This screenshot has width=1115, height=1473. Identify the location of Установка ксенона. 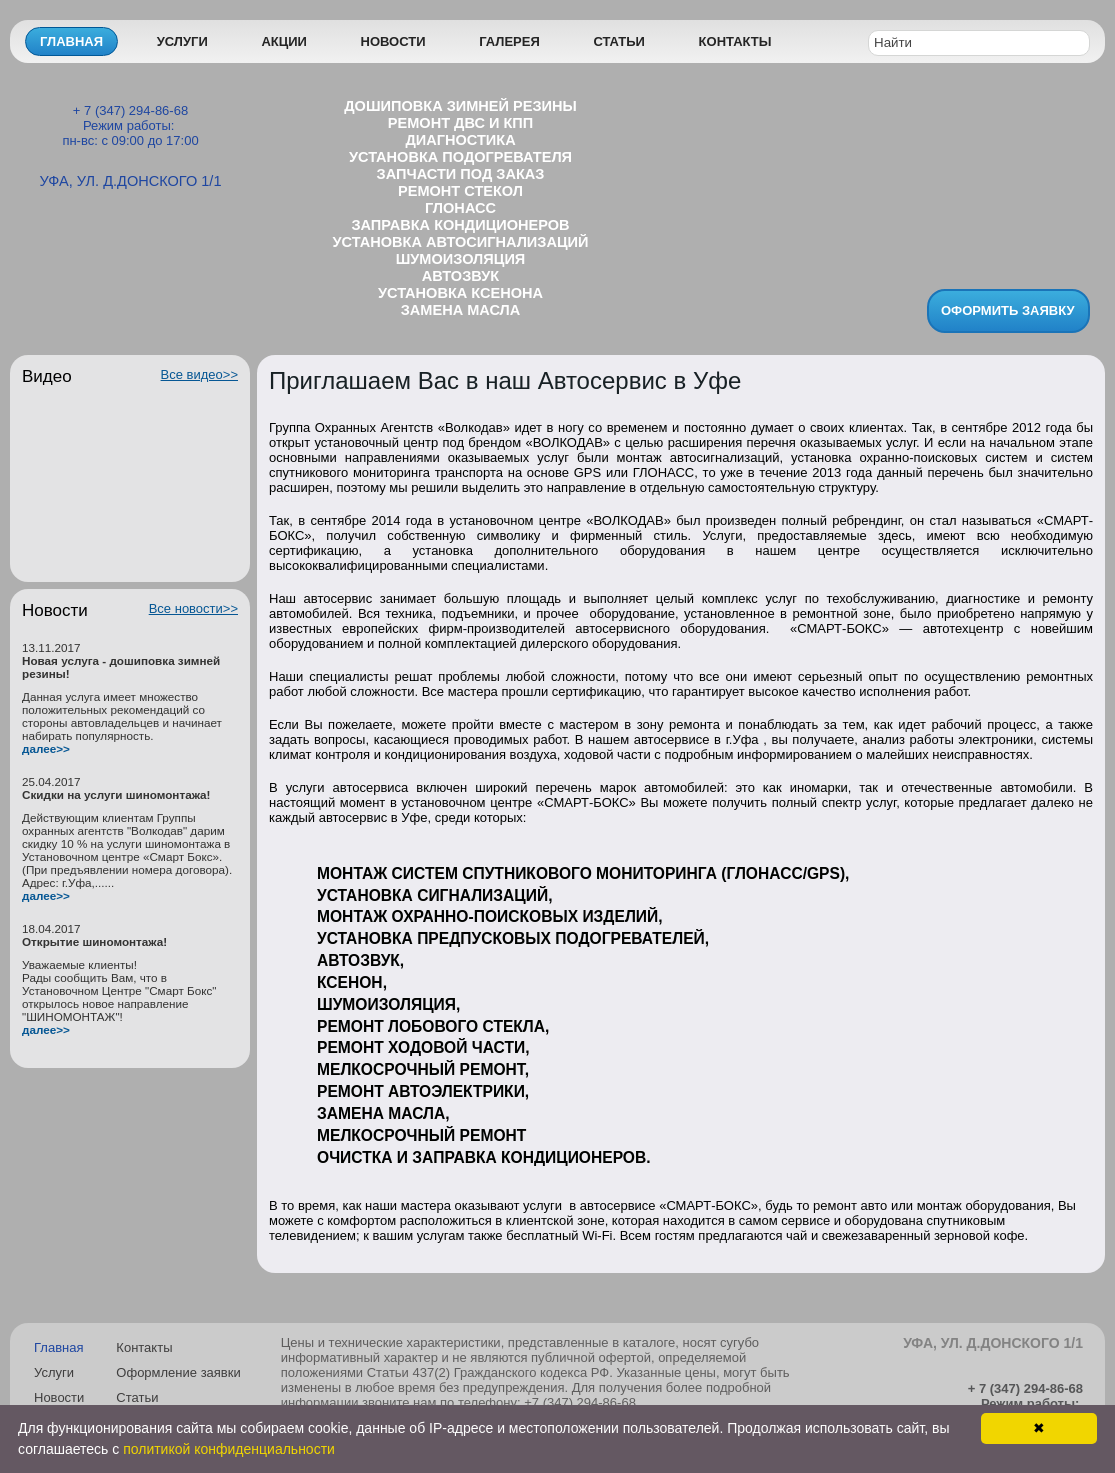
(460, 293).